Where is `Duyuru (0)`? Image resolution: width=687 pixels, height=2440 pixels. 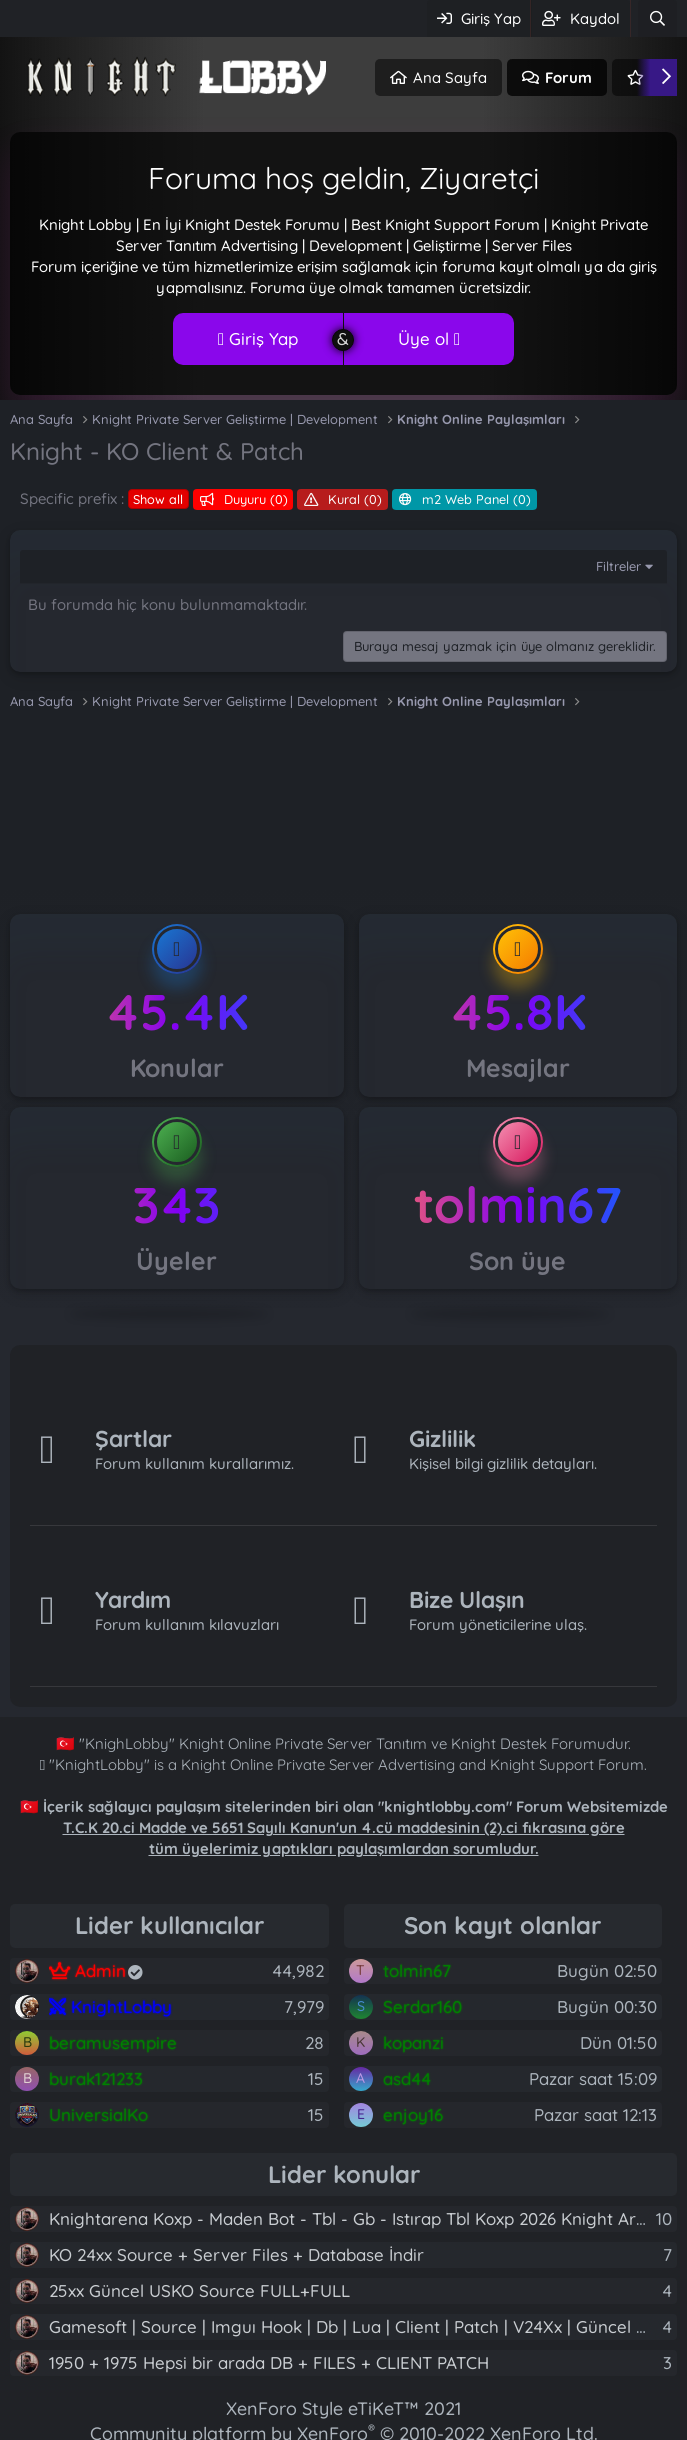 Duyuru (0) is located at coordinates (254, 499).